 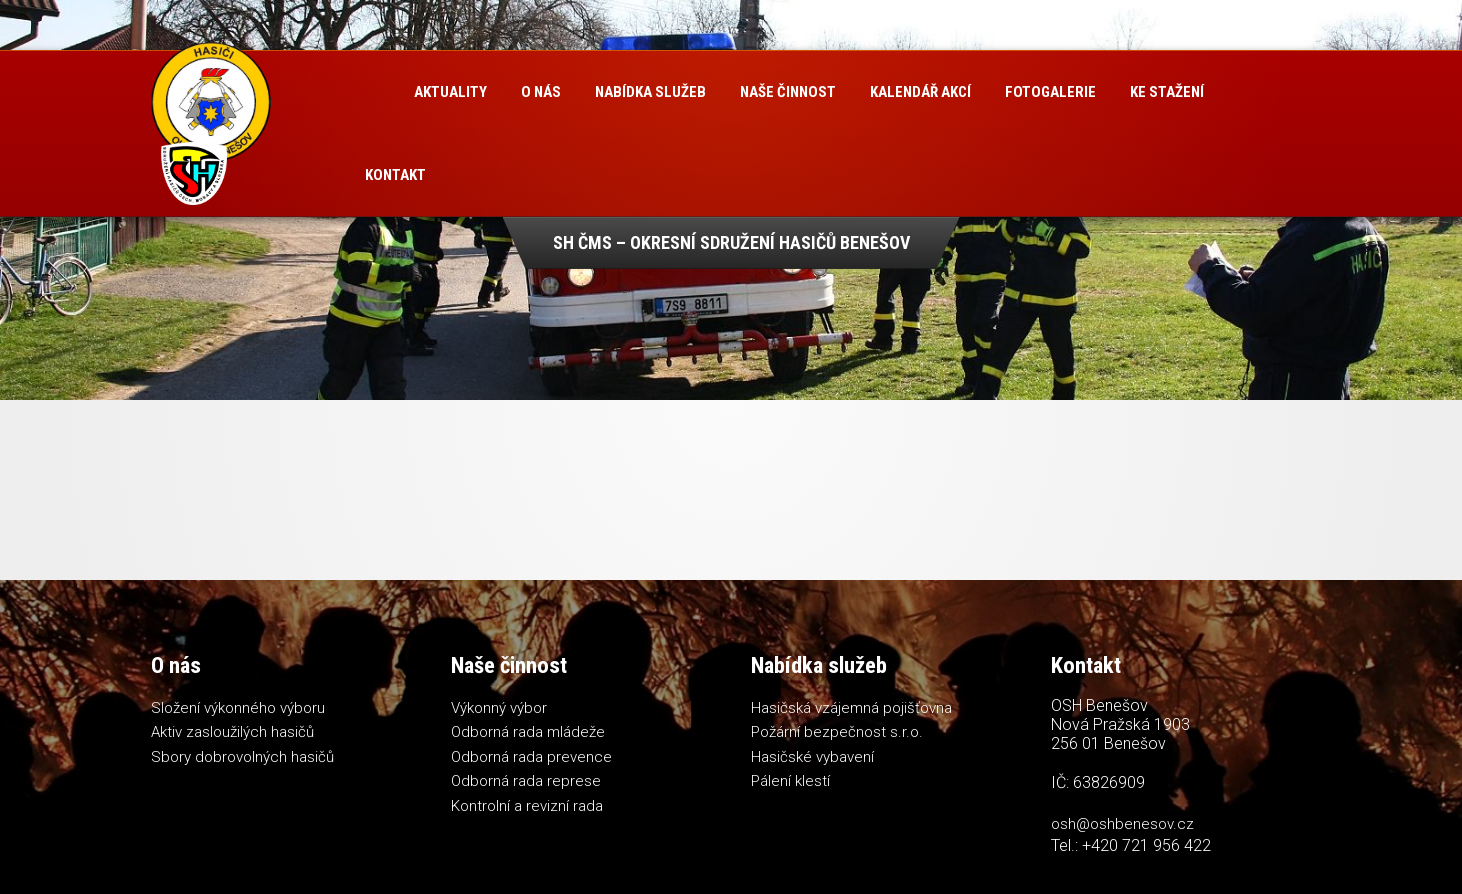 I want to click on Hasičské vybavení, so click(x=812, y=757).